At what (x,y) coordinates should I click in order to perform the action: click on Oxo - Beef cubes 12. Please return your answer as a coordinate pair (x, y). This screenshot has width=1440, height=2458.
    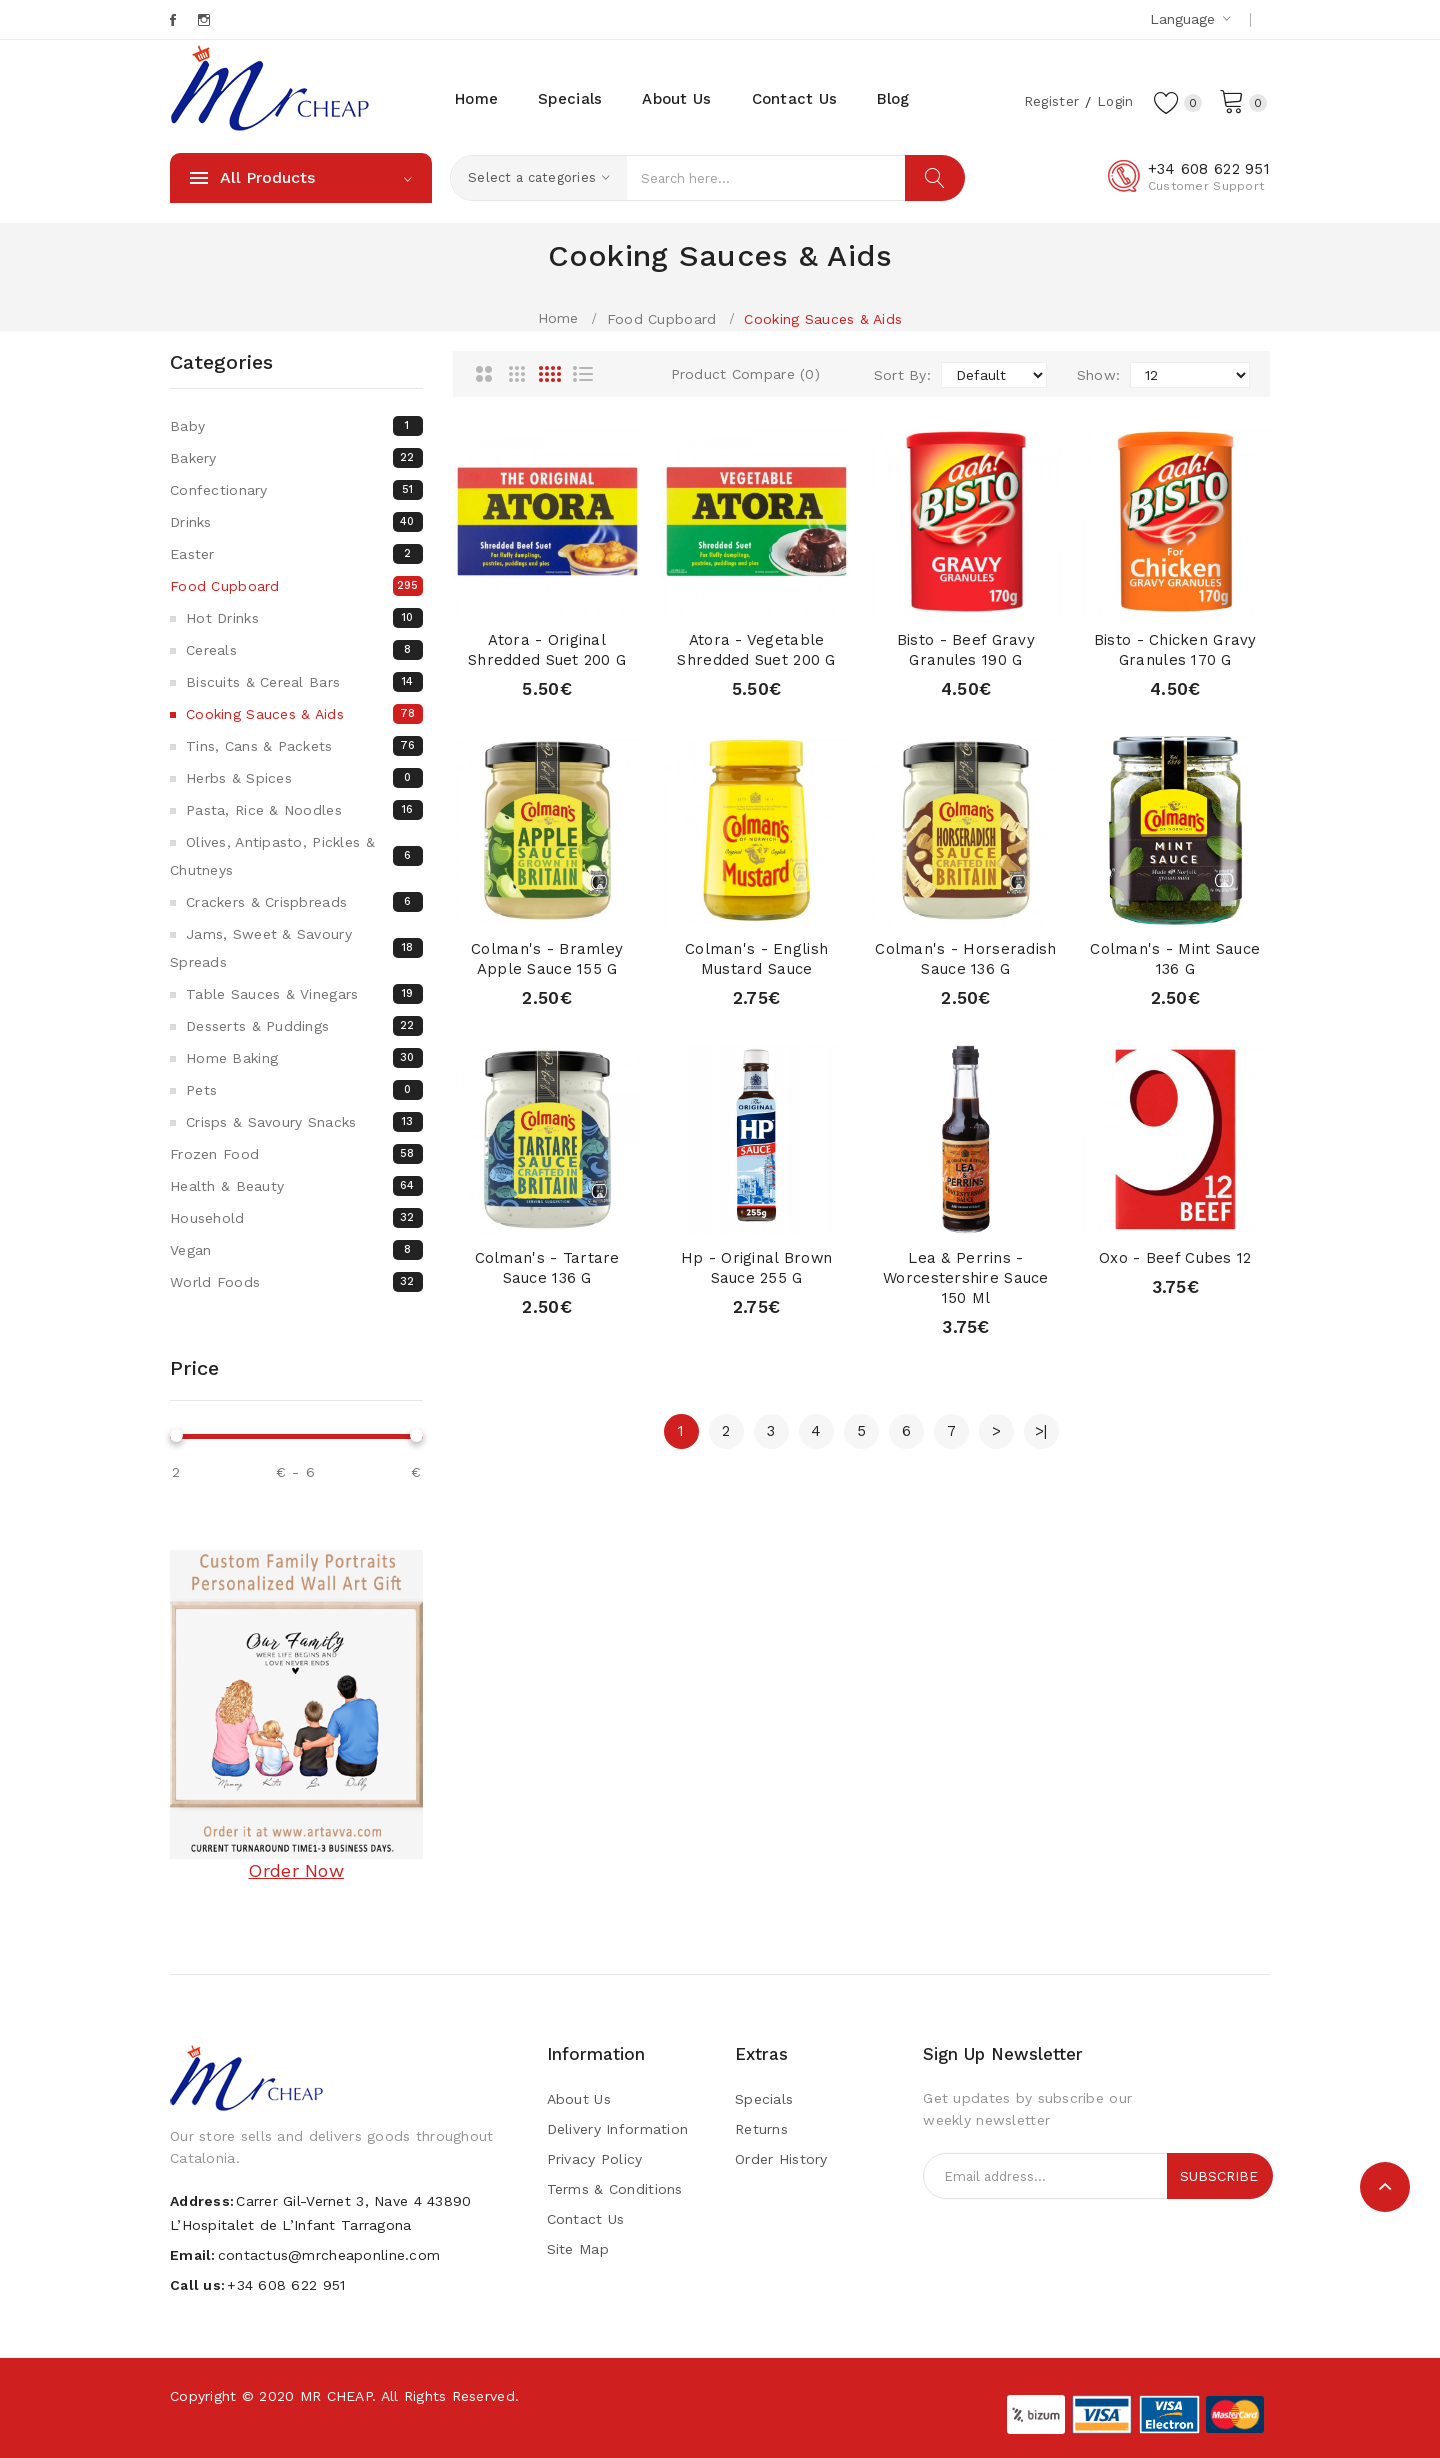
    Looking at the image, I should click on (1175, 1258).